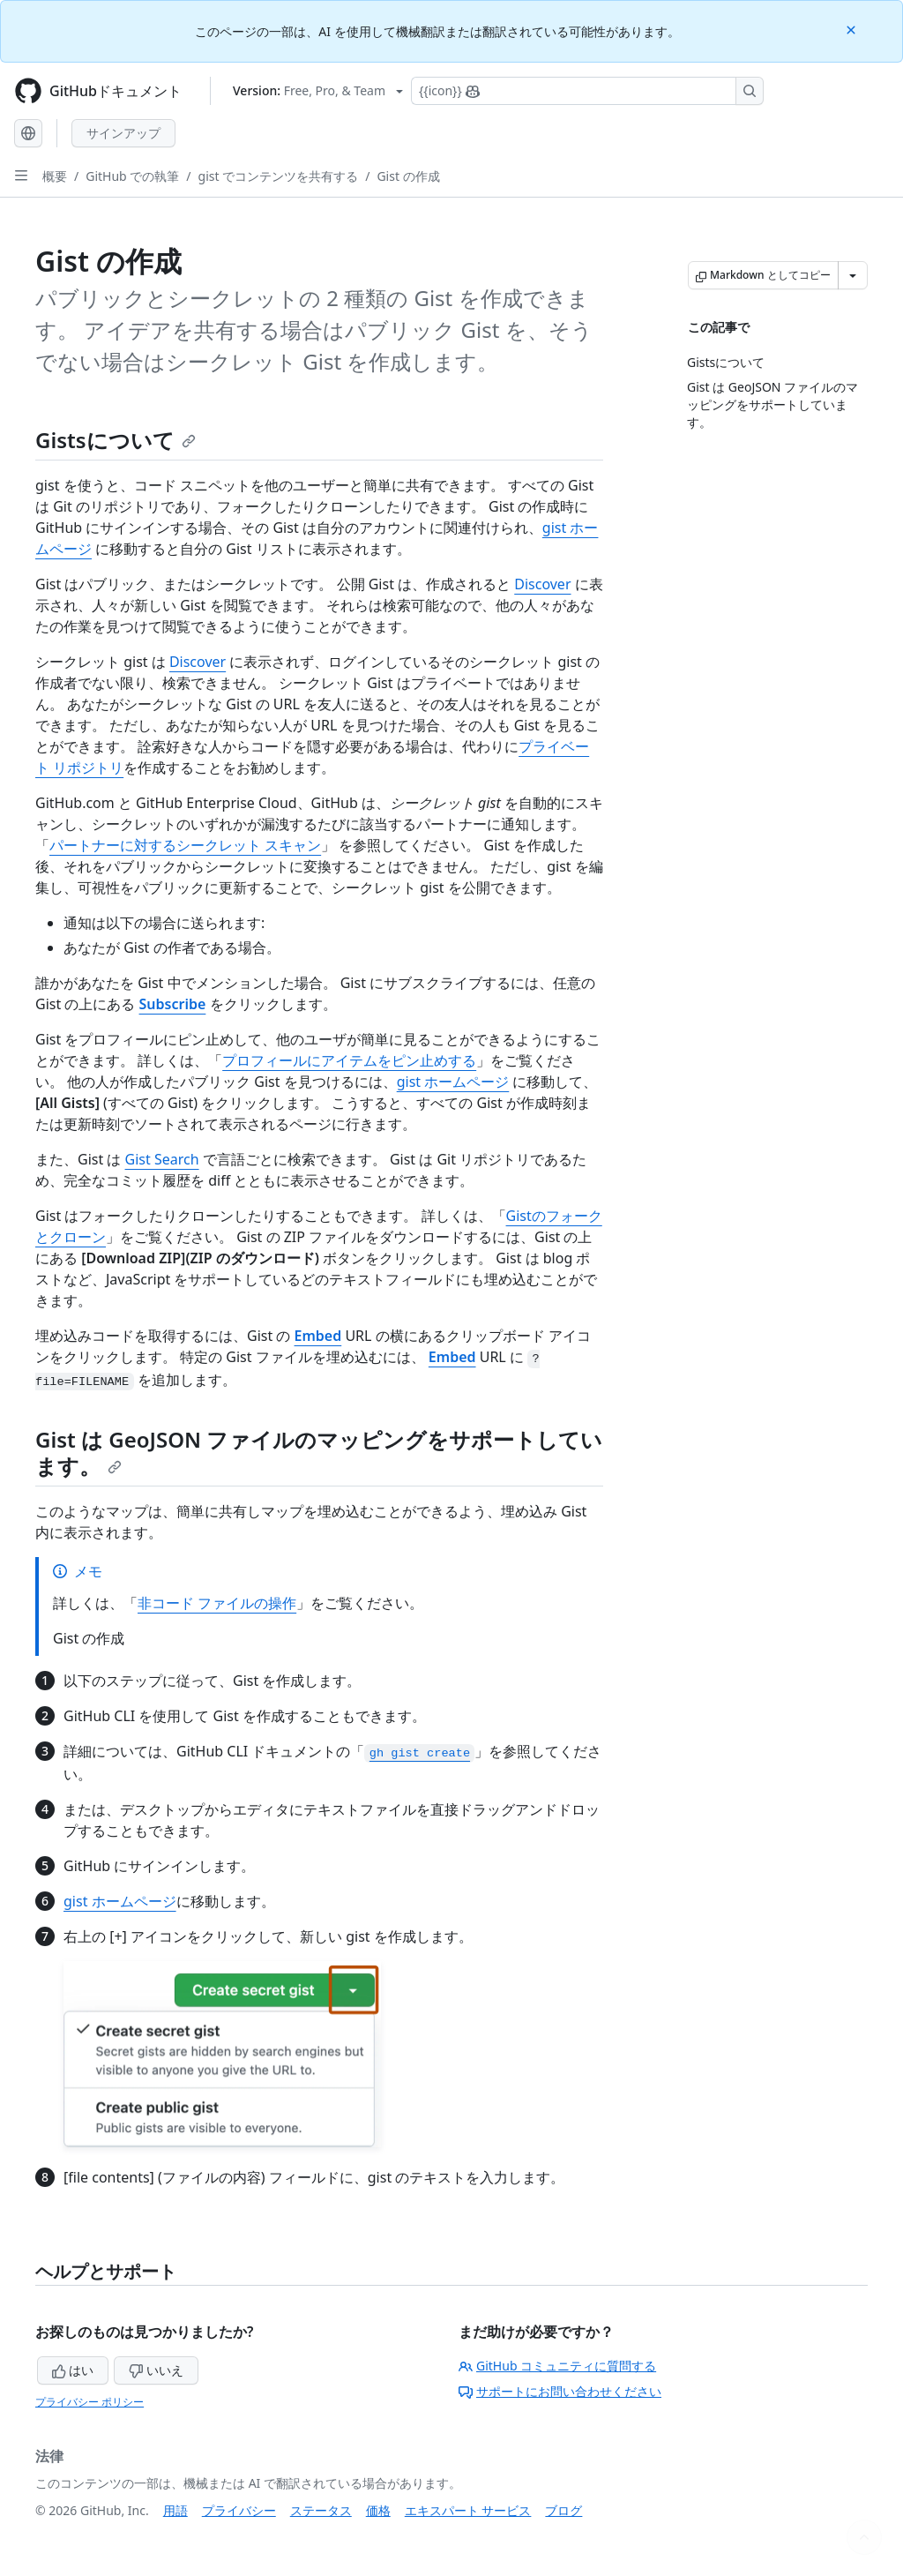  I want to click on Gist の作成, so click(408, 176).